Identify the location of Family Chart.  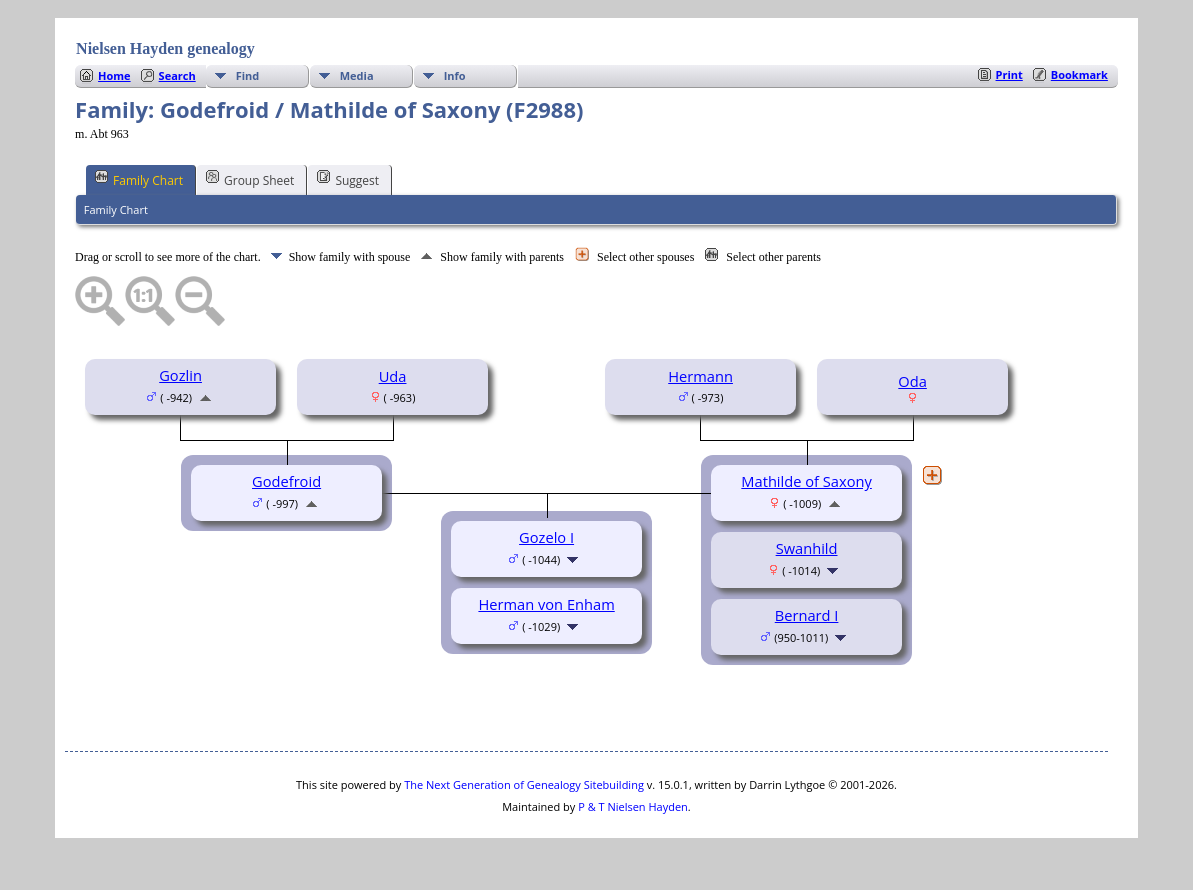
(139, 179).